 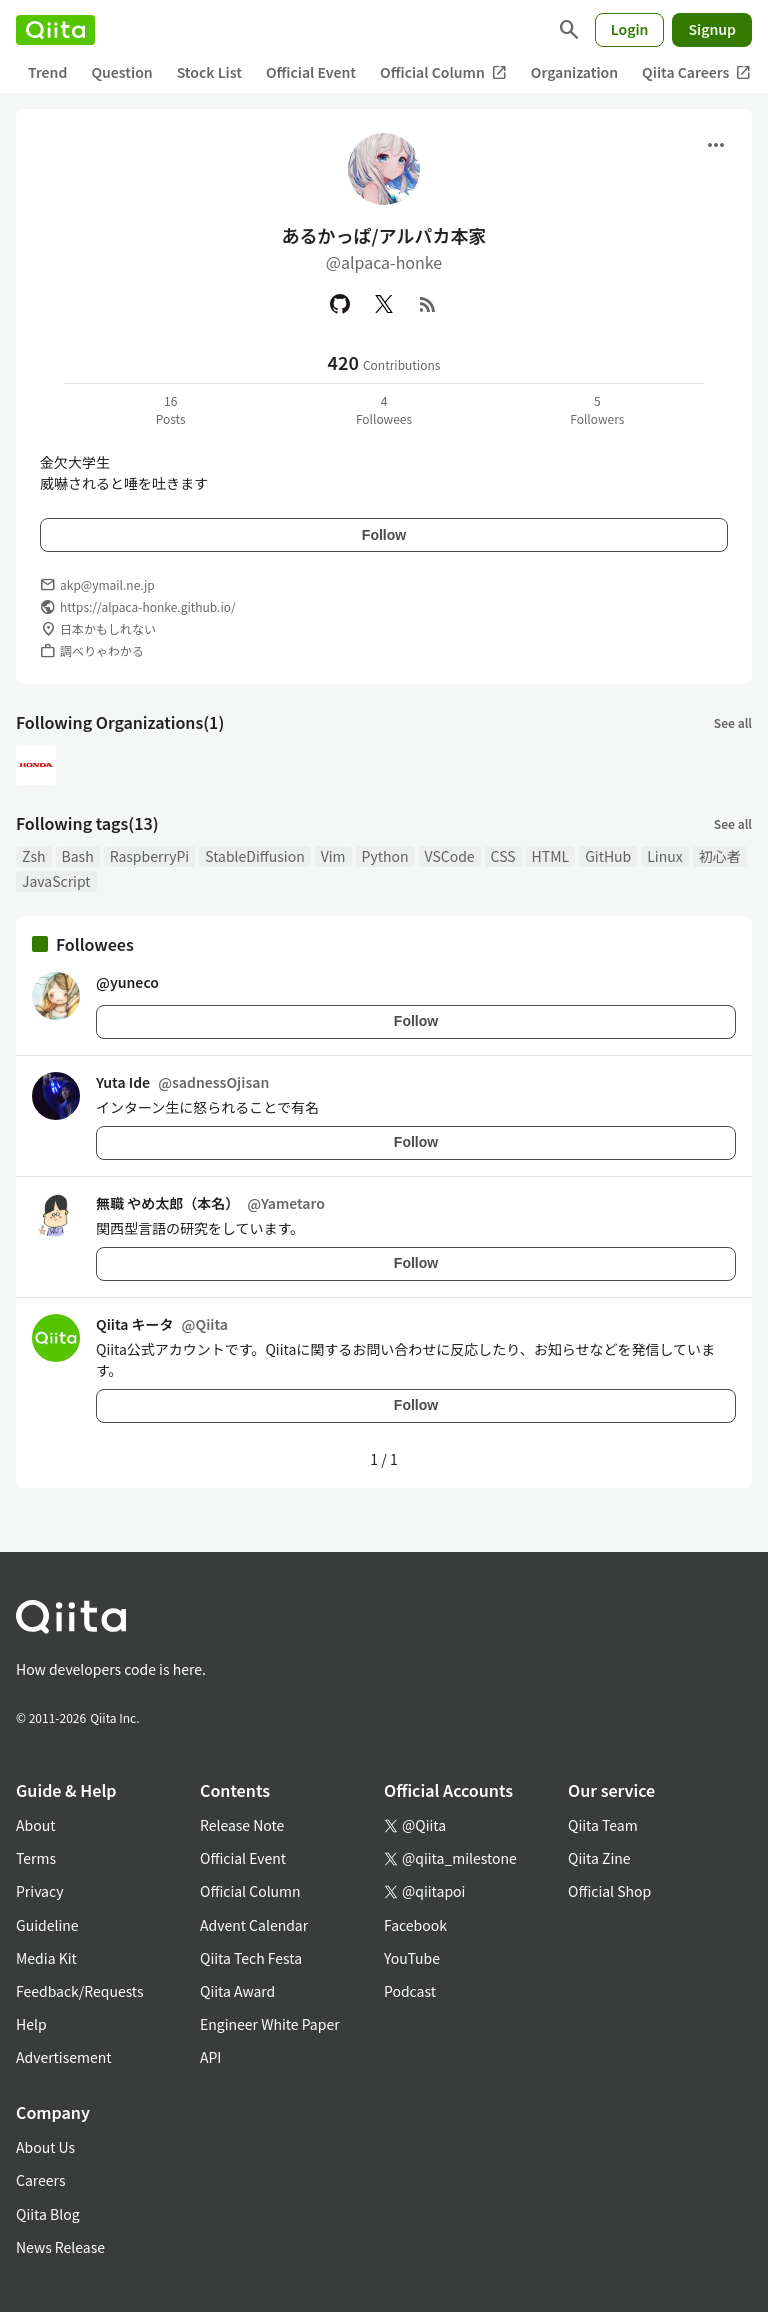 I want to click on 4Followees, so click(x=384, y=409).